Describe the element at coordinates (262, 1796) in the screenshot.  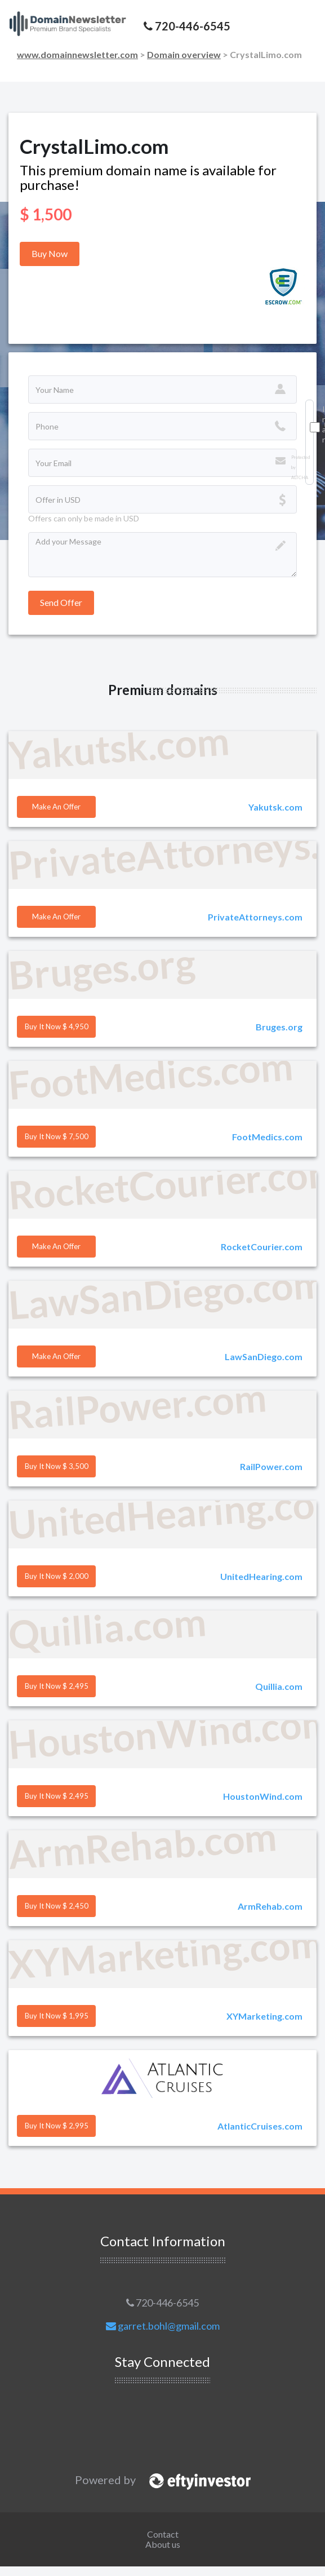
I see `HoustonWind.com` at that location.